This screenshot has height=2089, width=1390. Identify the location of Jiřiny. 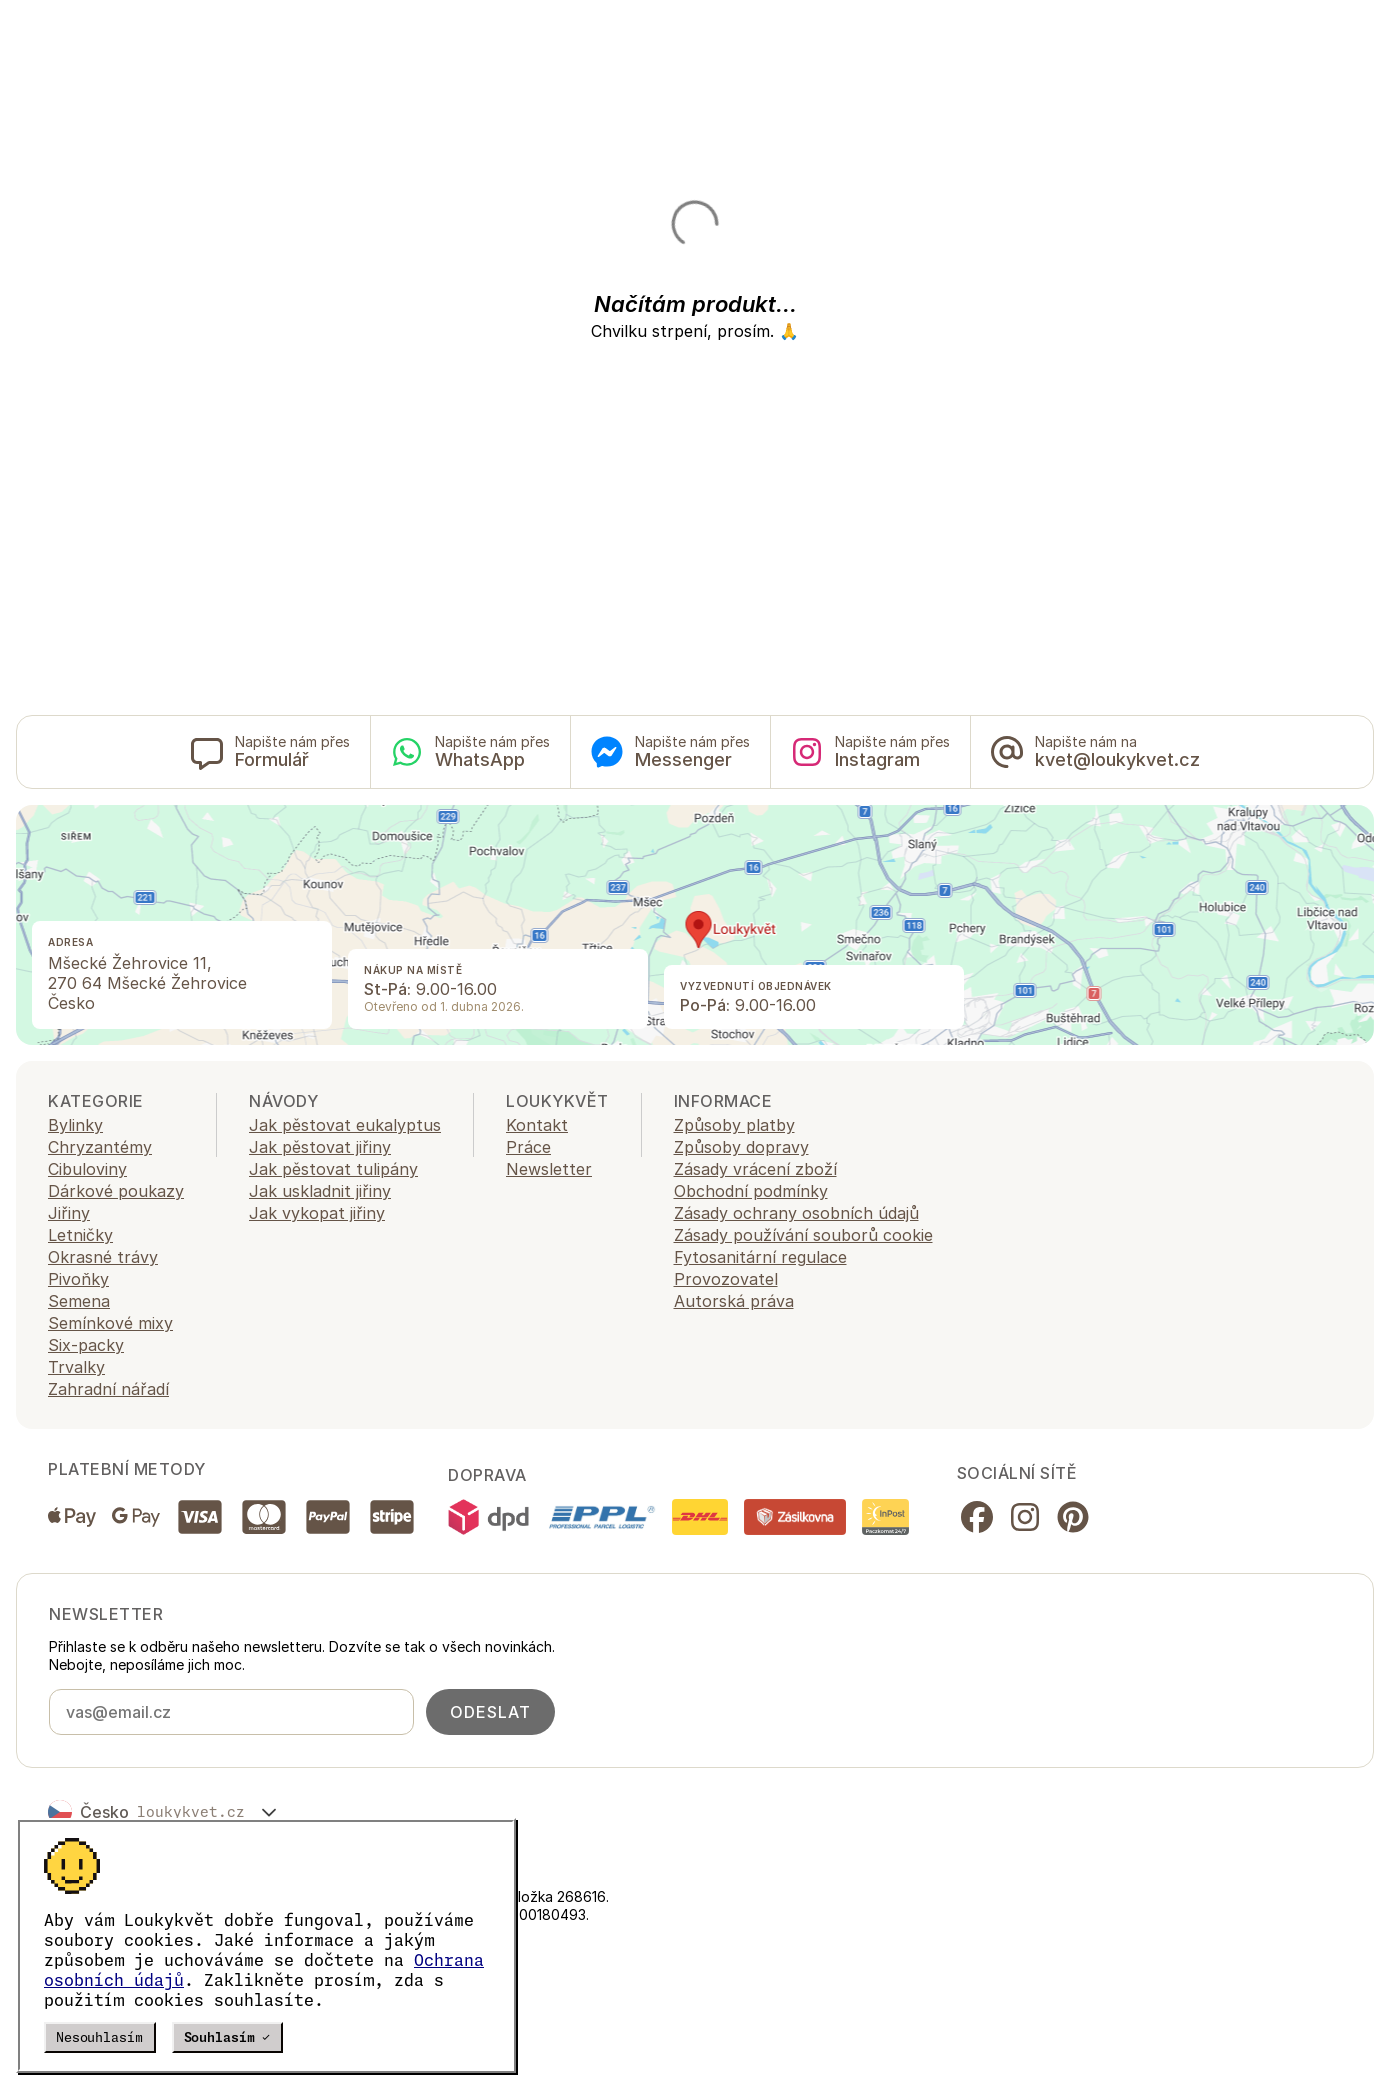
(69, 1213).